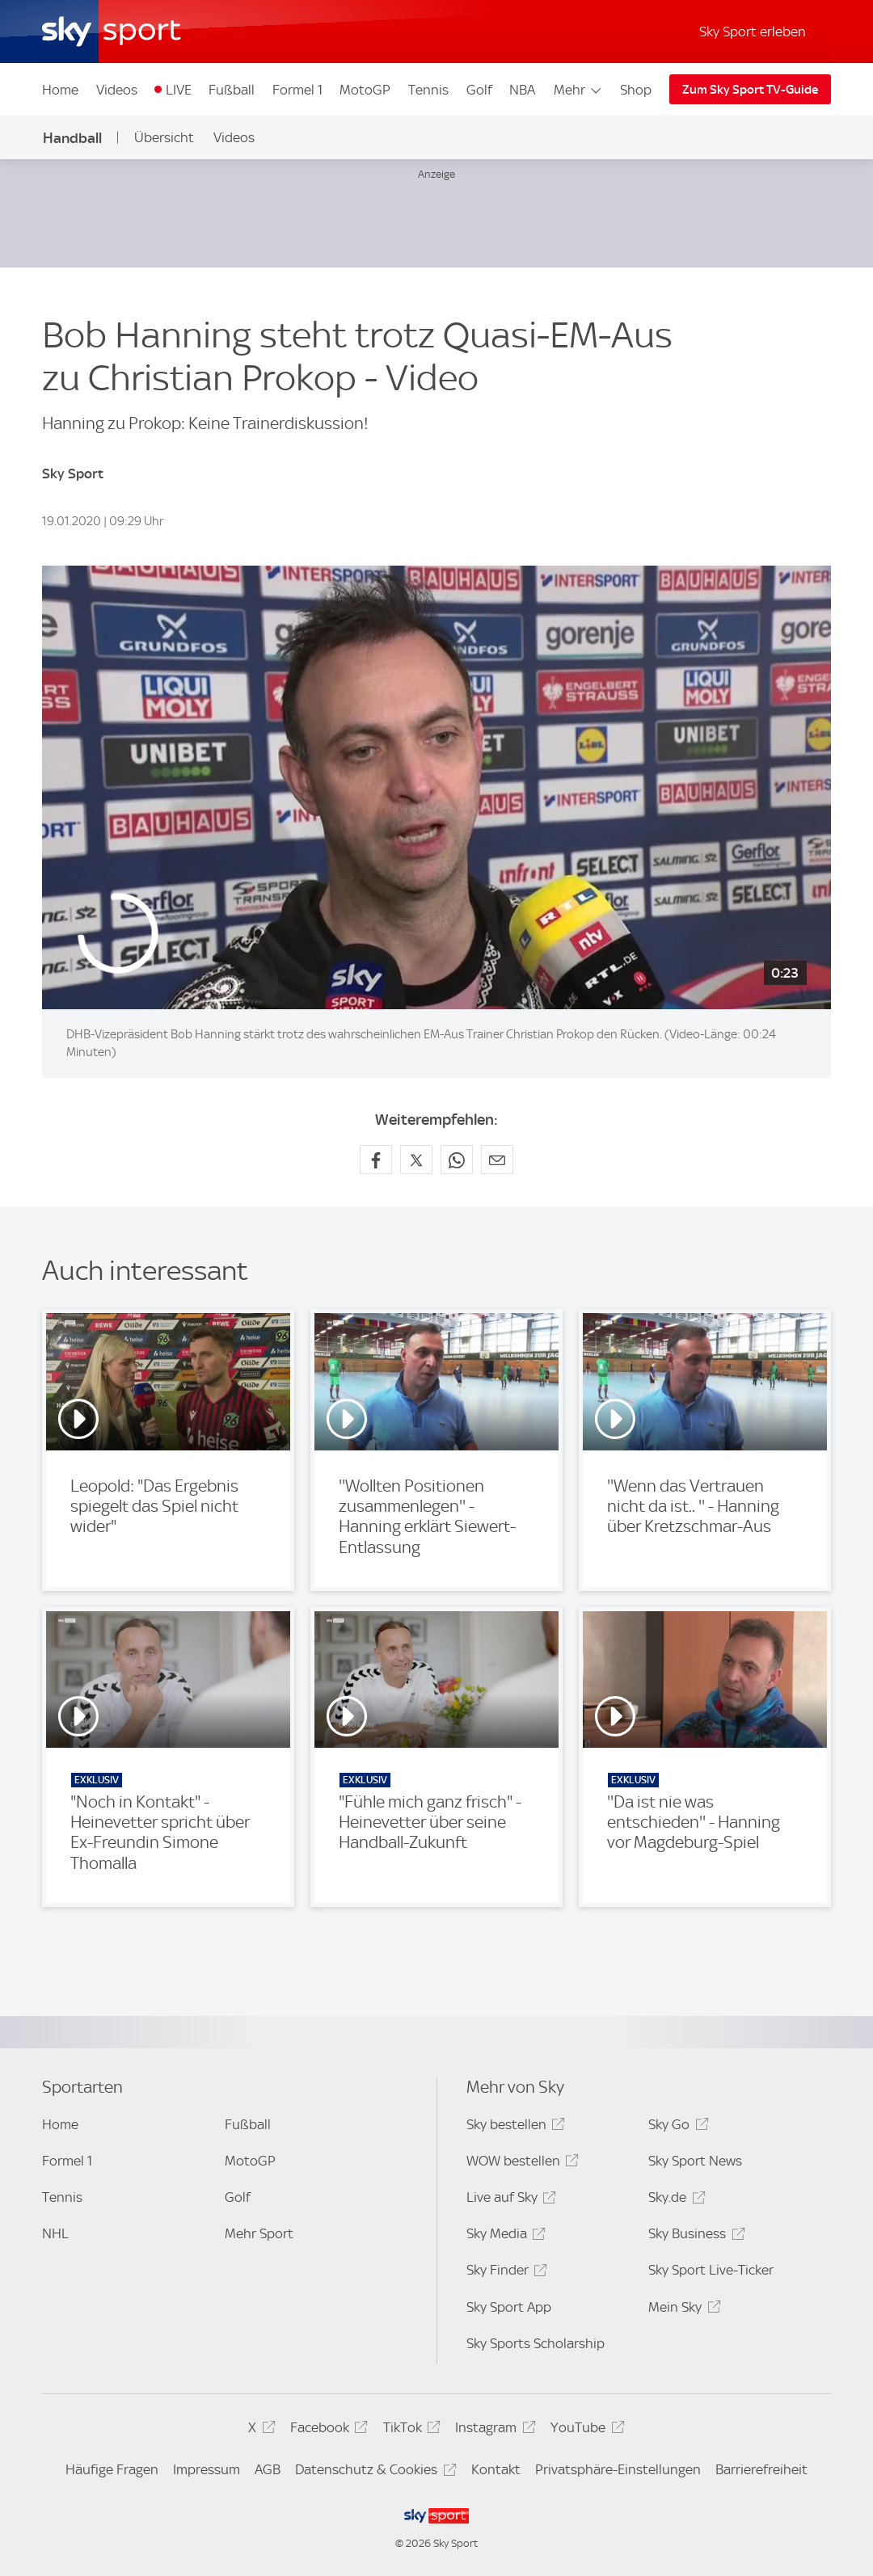 This screenshot has width=873, height=2576. I want to click on [Auf WhatsApp teilen], so click(457, 1159).